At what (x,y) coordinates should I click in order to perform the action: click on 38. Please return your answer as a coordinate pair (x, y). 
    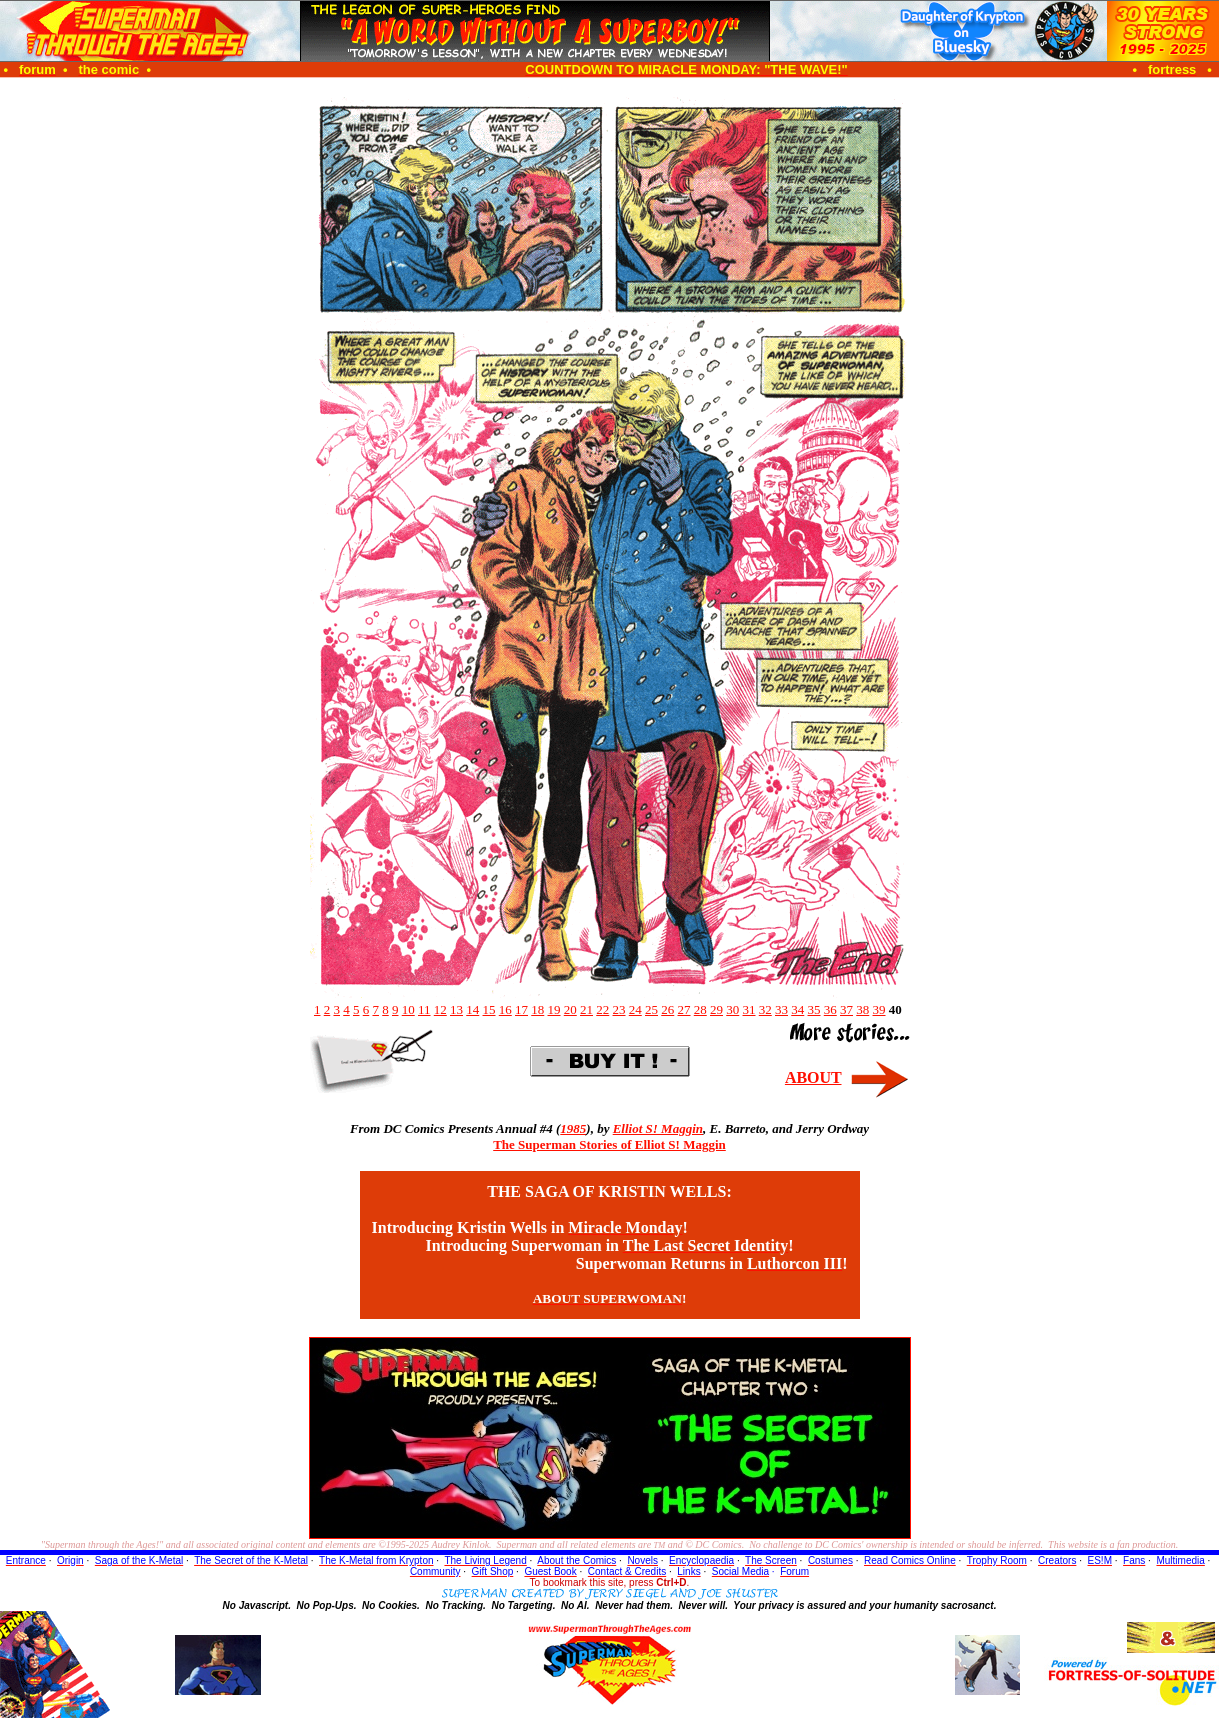
    Looking at the image, I should click on (862, 1009).